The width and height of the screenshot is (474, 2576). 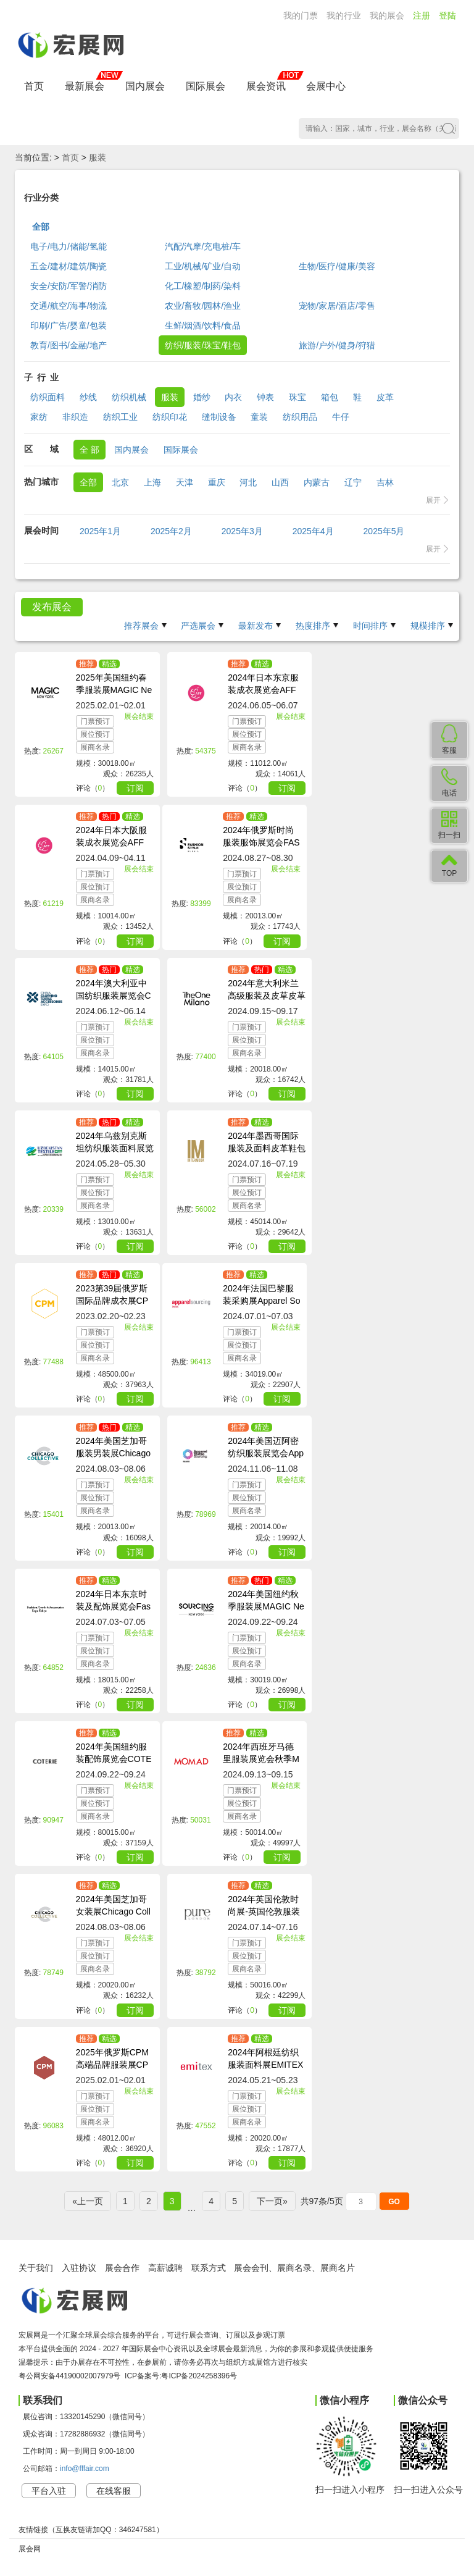 What do you see at coordinates (100, 531) in the screenshot?
I see `2025年1月` at bounding box center [100, 531].